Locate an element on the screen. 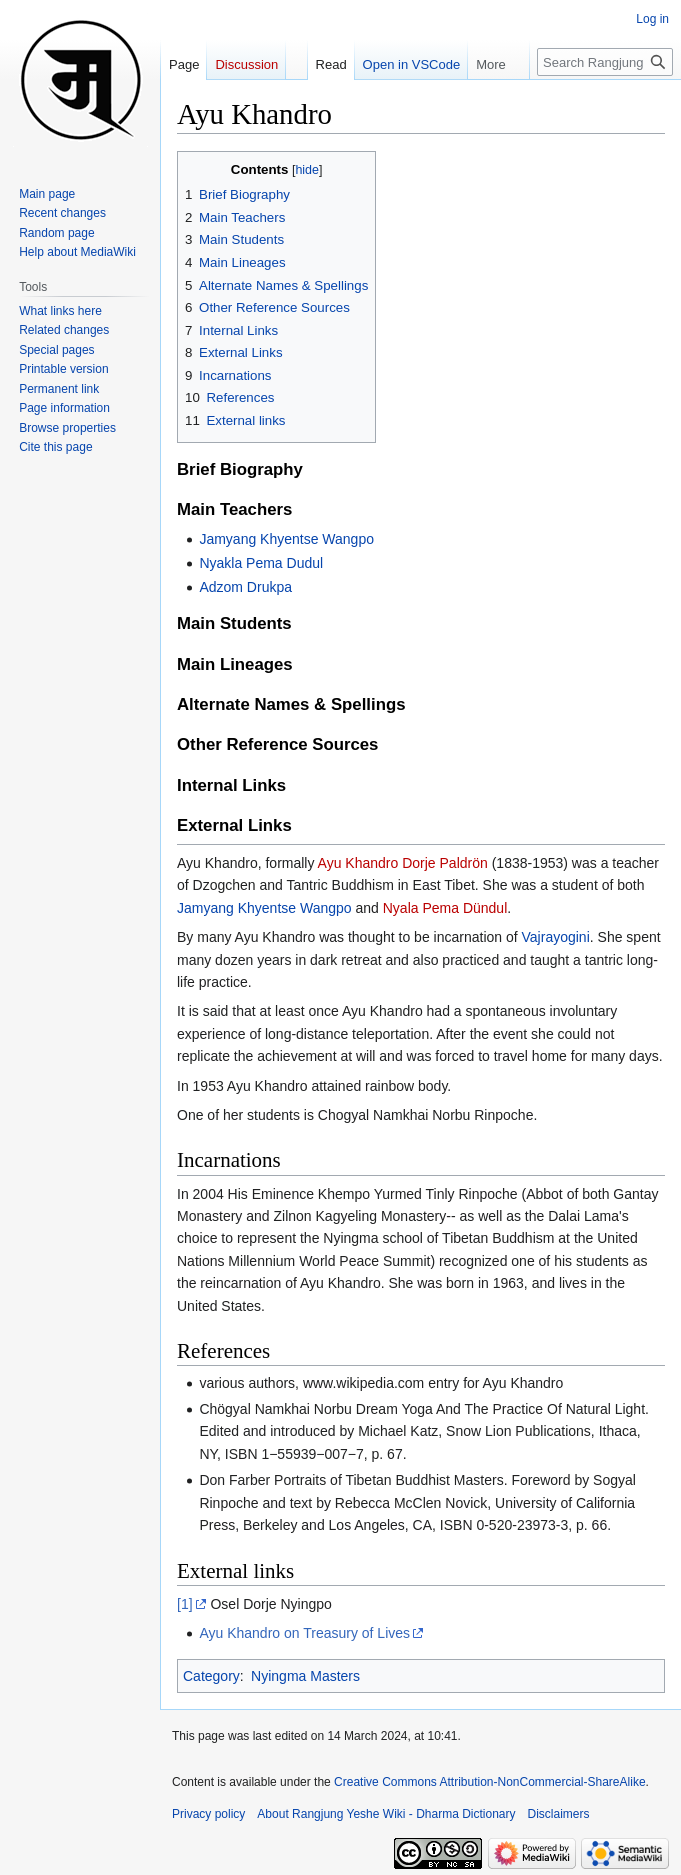  Jamyang Khyentse Wangpo is located at coordinates (286, 539).